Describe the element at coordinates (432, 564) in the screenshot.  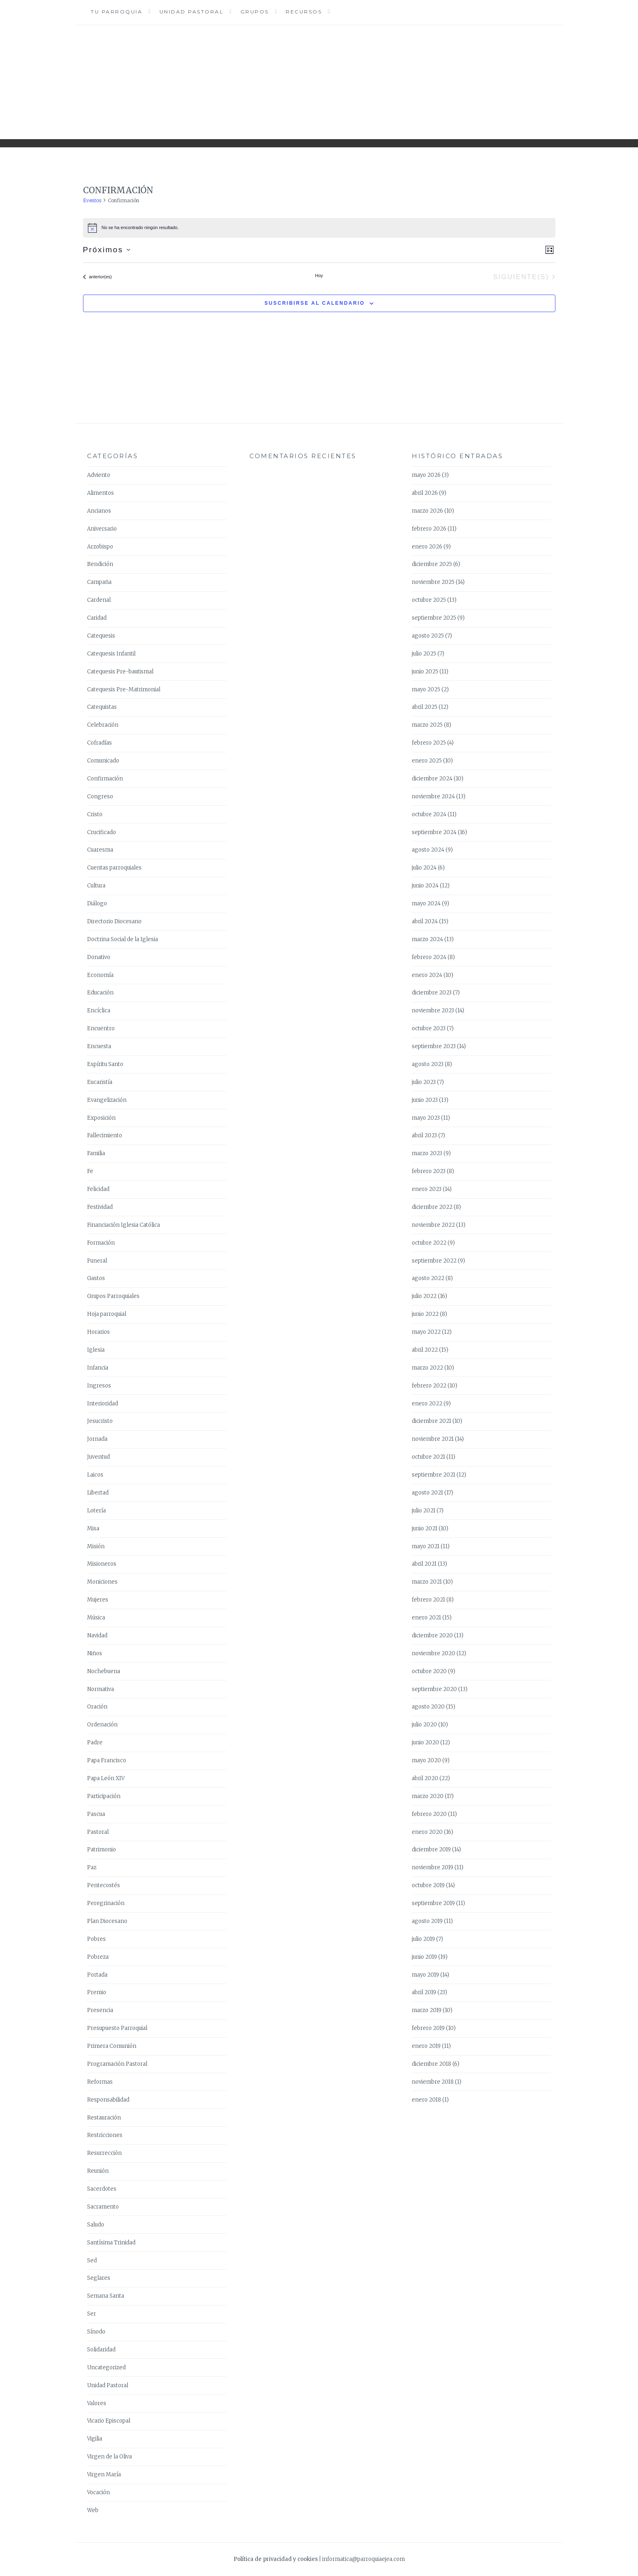
I see `diciembre 2025` at that location.